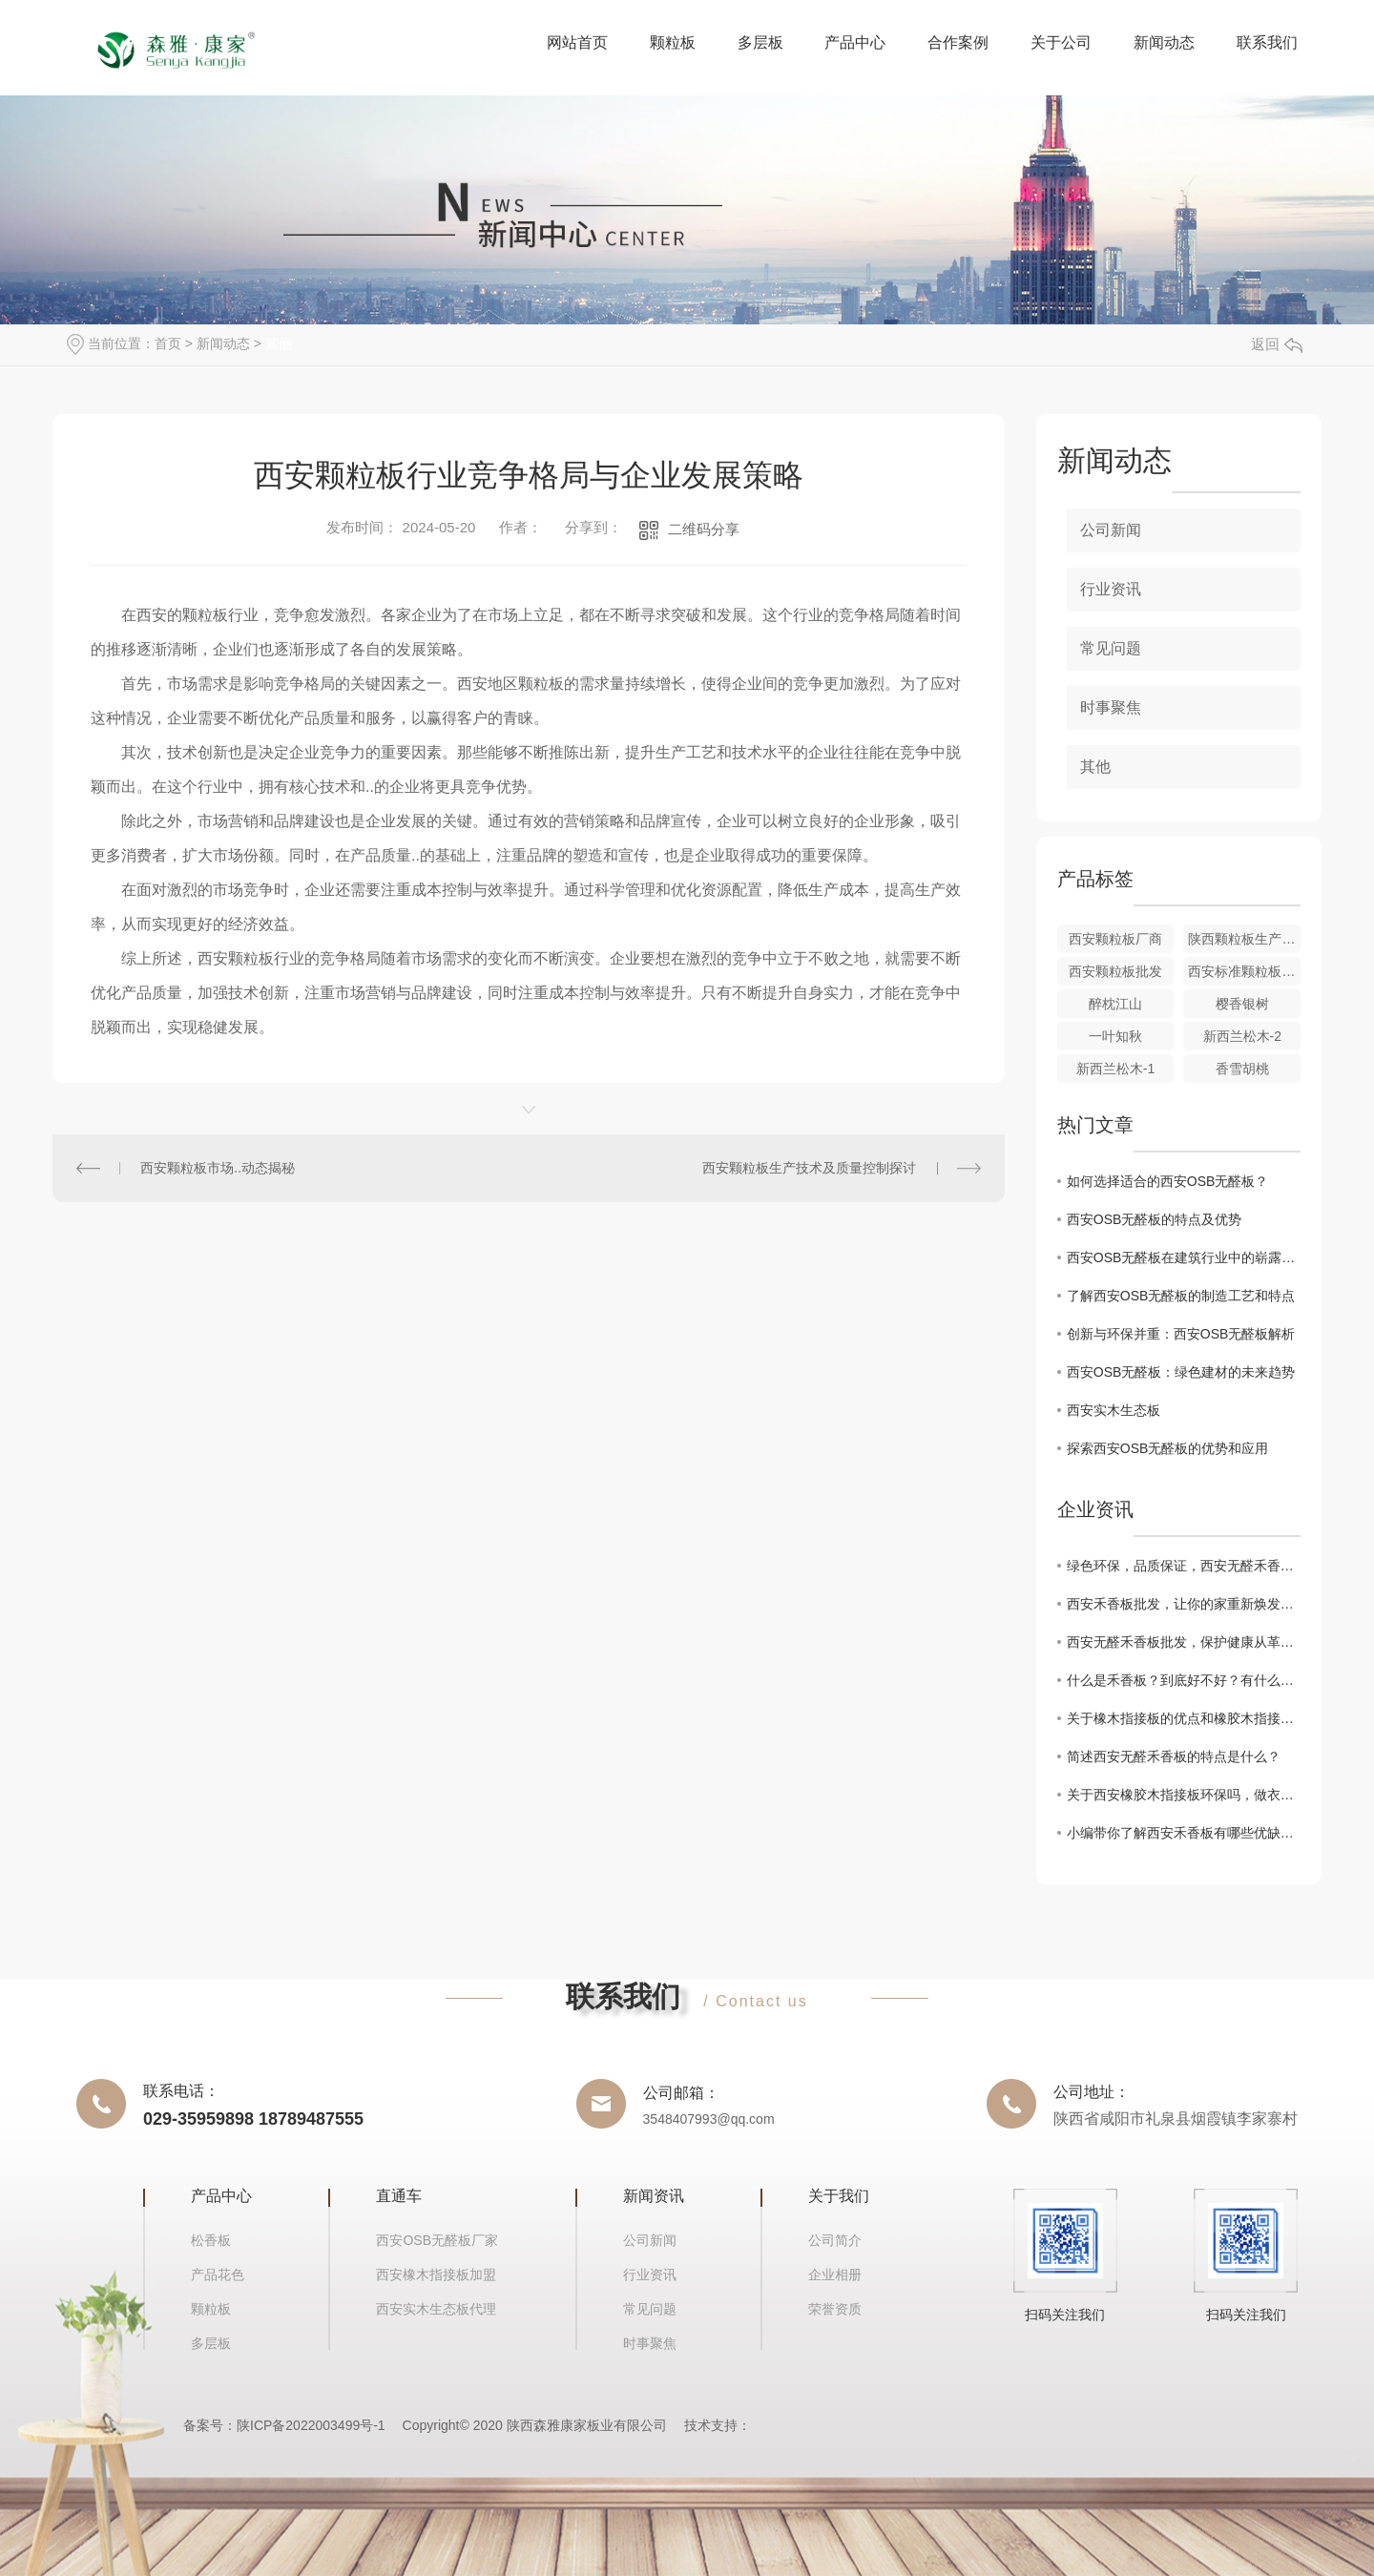 The height and width of the screenshot is (2576, 1374). What do you see at coordinates (1181, 1372) in the screenshot?
I see `西安OSB无醛板：绿色建材的未来趋势` at bounding box center [1181, 1372].